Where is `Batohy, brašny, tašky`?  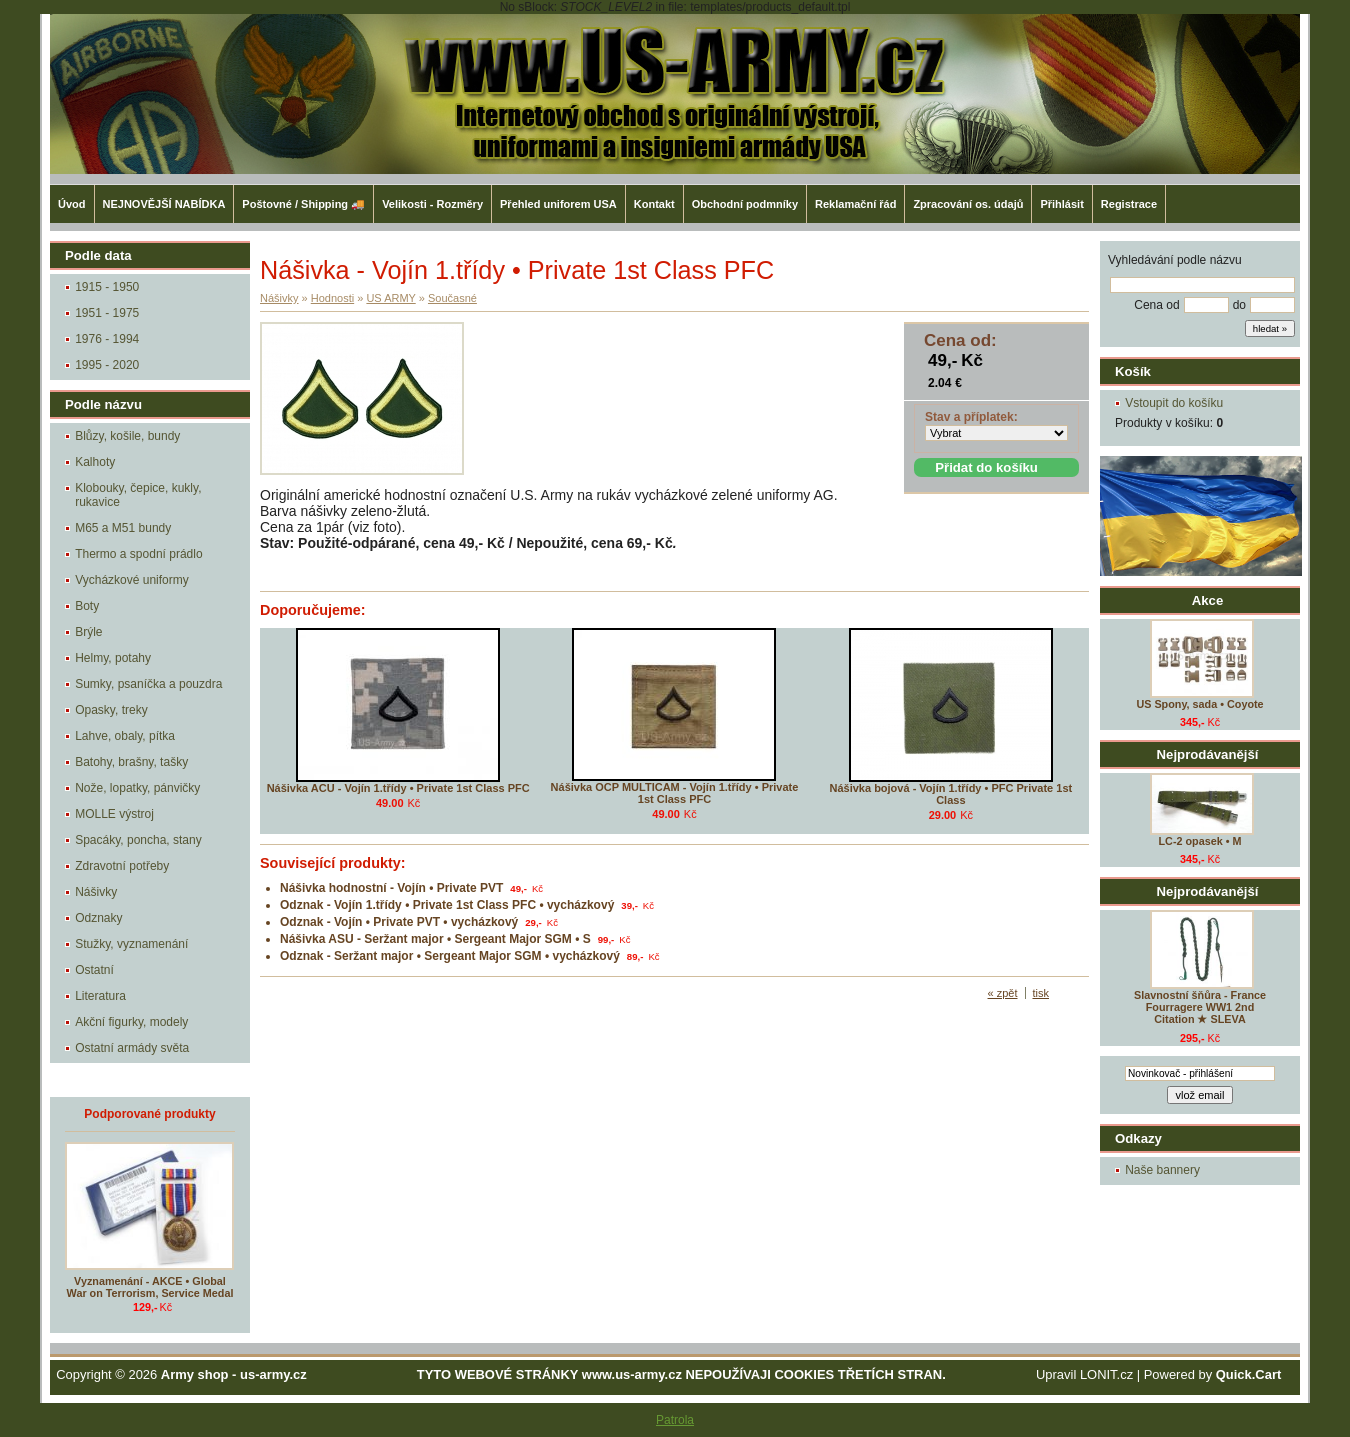
Batohy, brašny, tašky is located at coordinates (131, 762).